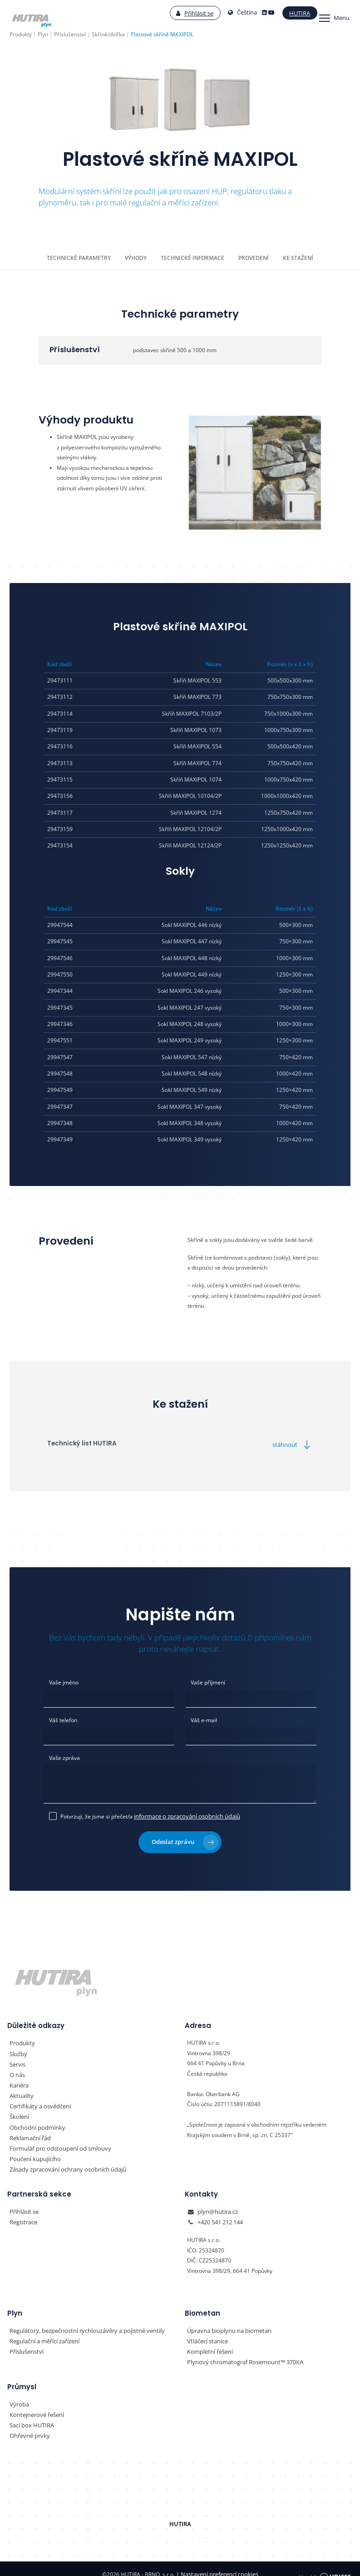  What do you see at coordinates (217, 2563) in the screenshot?
I see `Nastavení preferencí cookies` at bounding box center [217, 2563].